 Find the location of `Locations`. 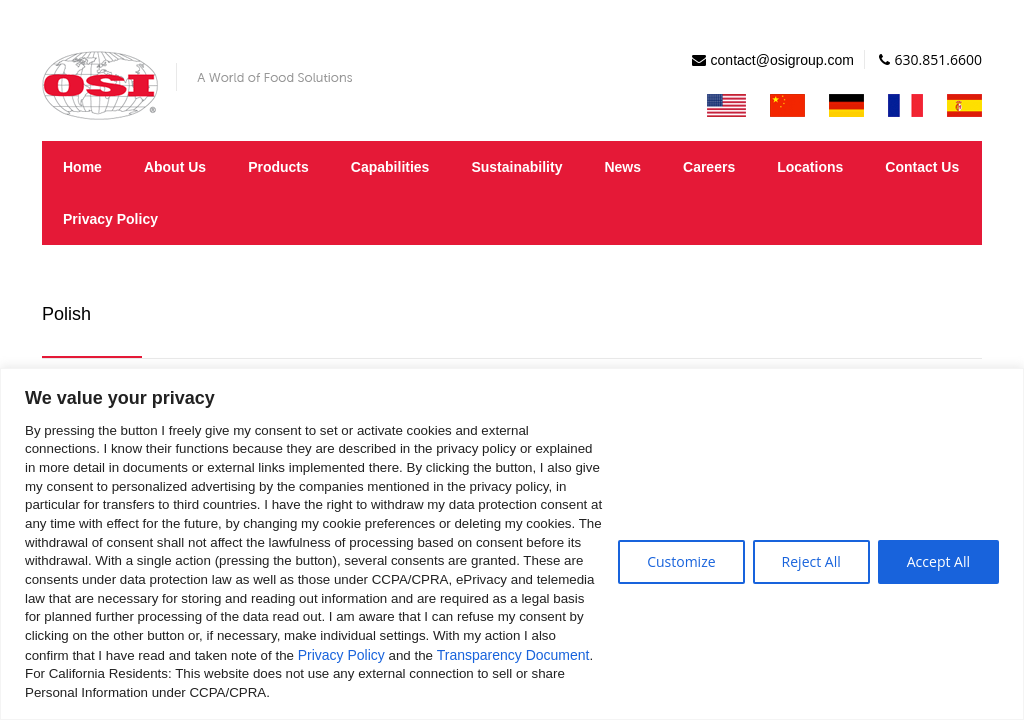

Locations is located at coordinates (810, 167).